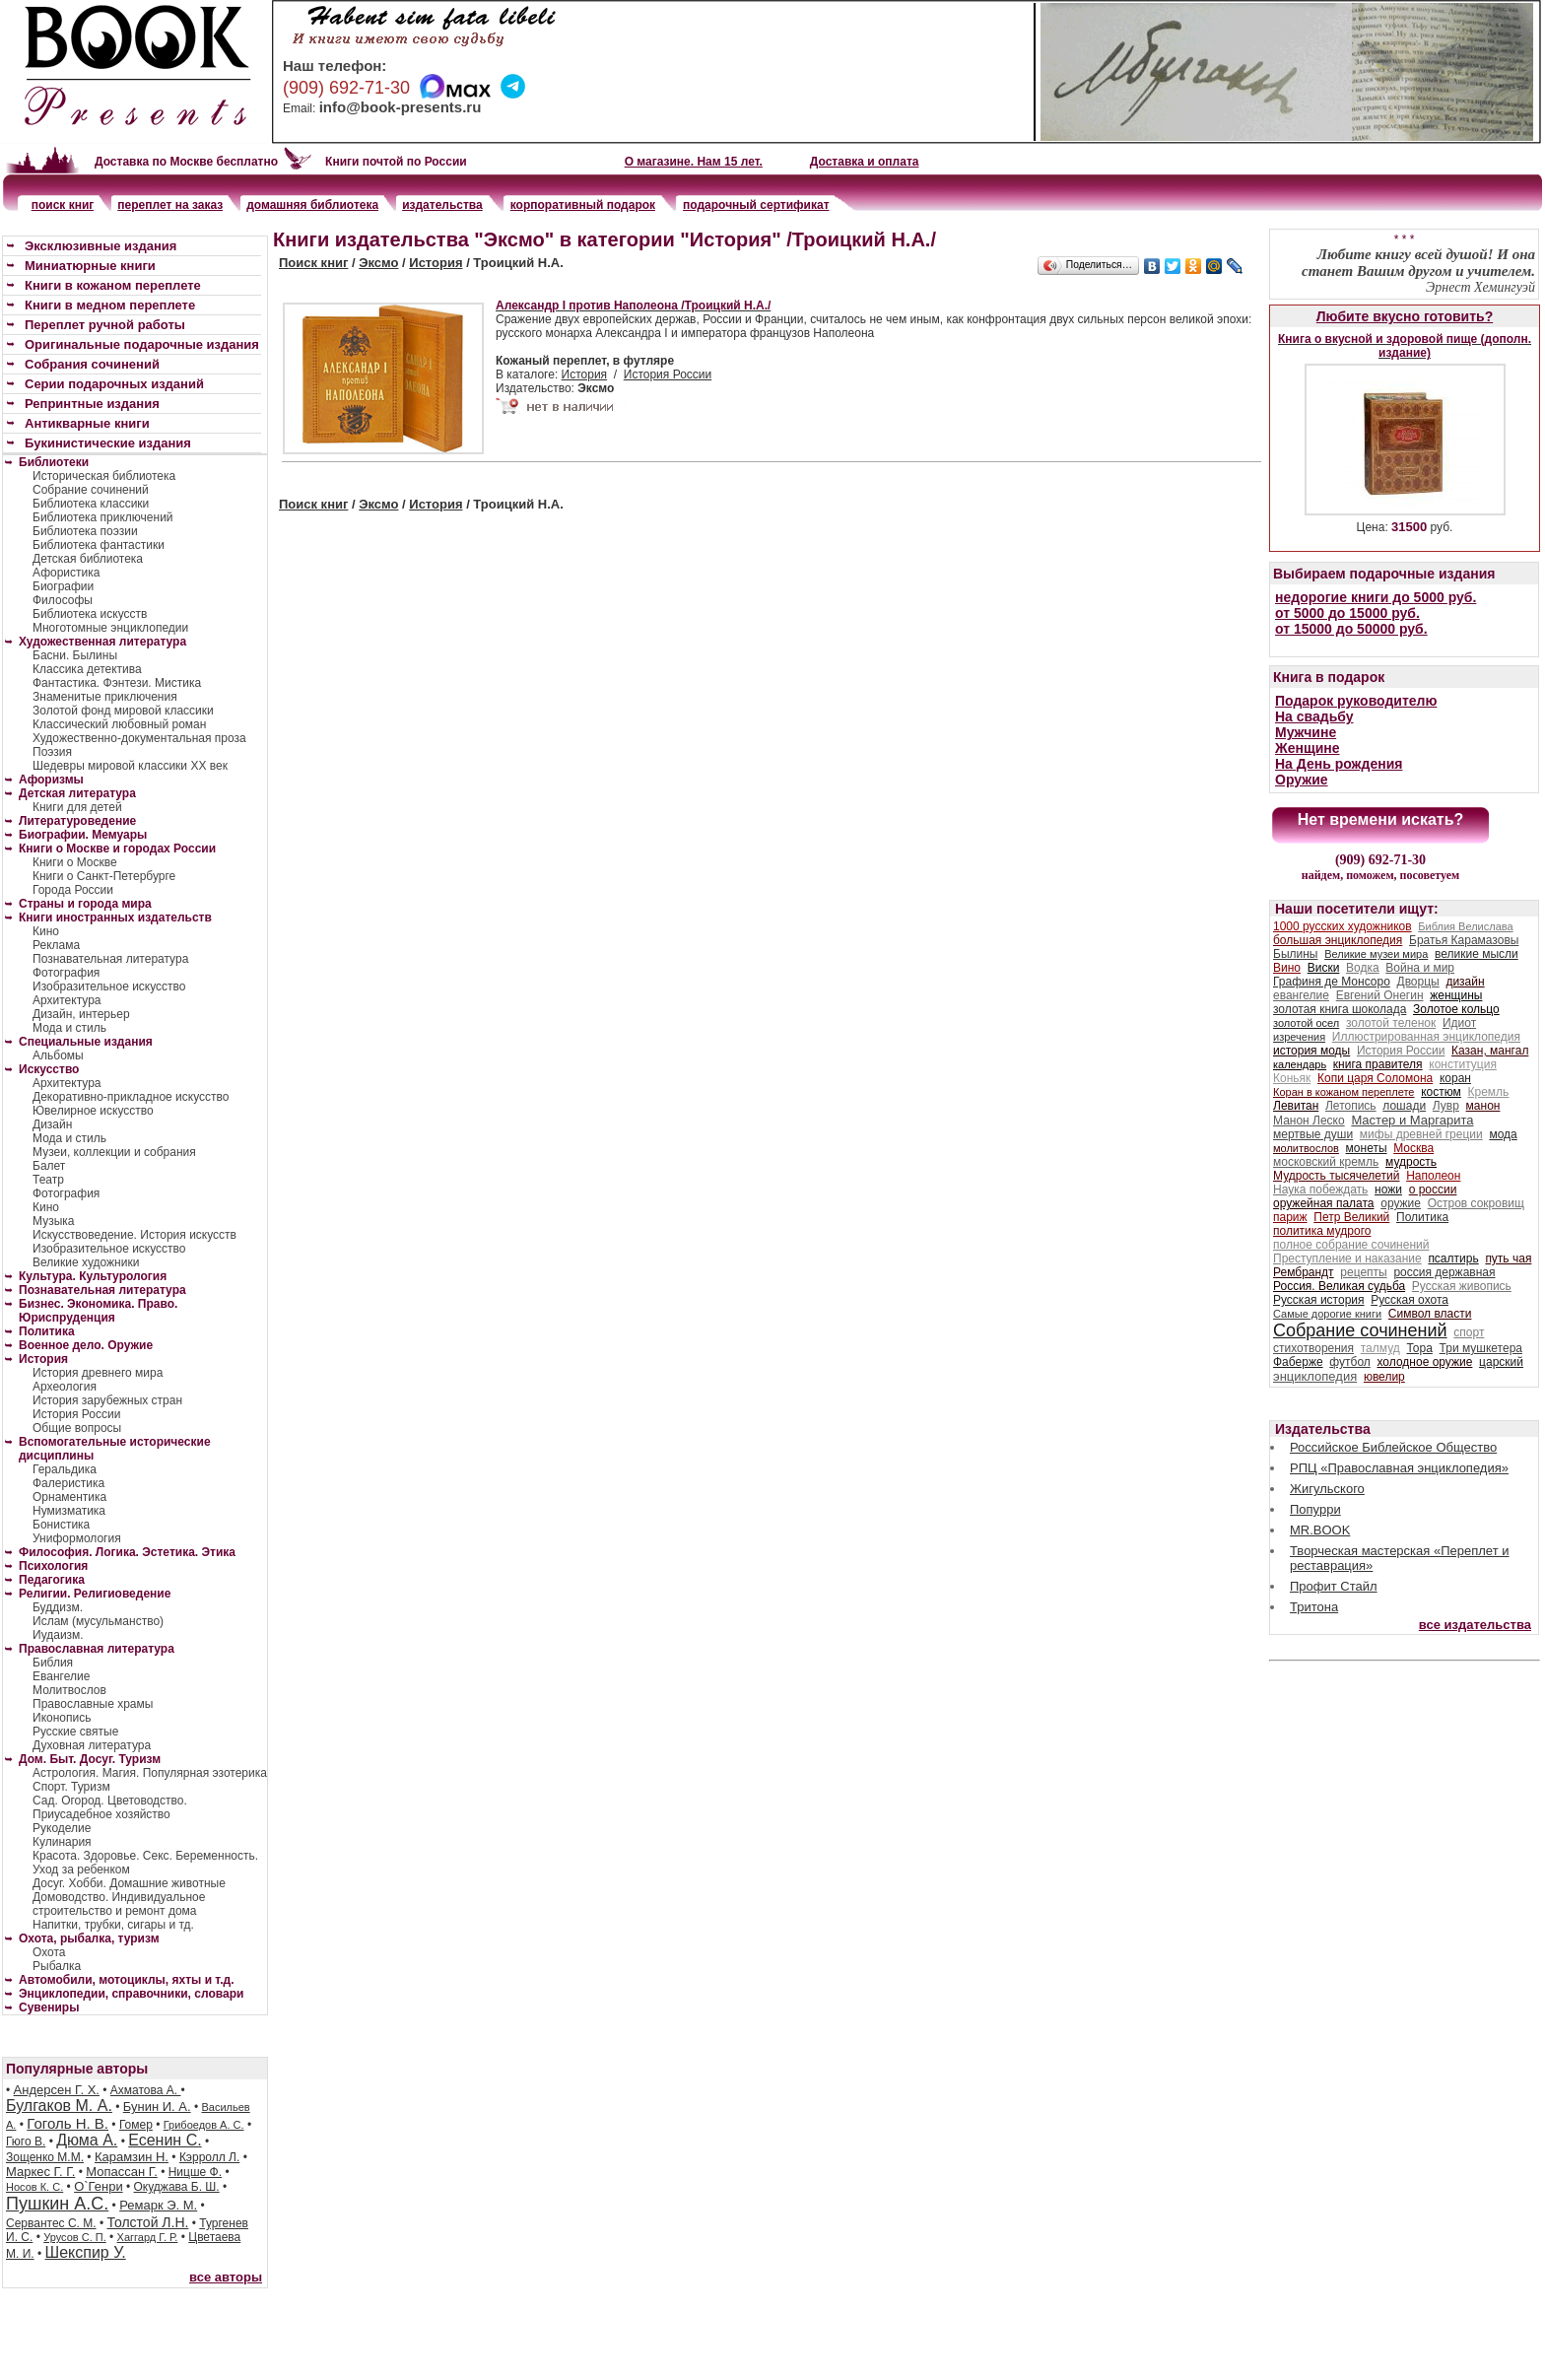 The image size is (1545, 2380). I want to click on Бунин И. А., so click(157, 2106).